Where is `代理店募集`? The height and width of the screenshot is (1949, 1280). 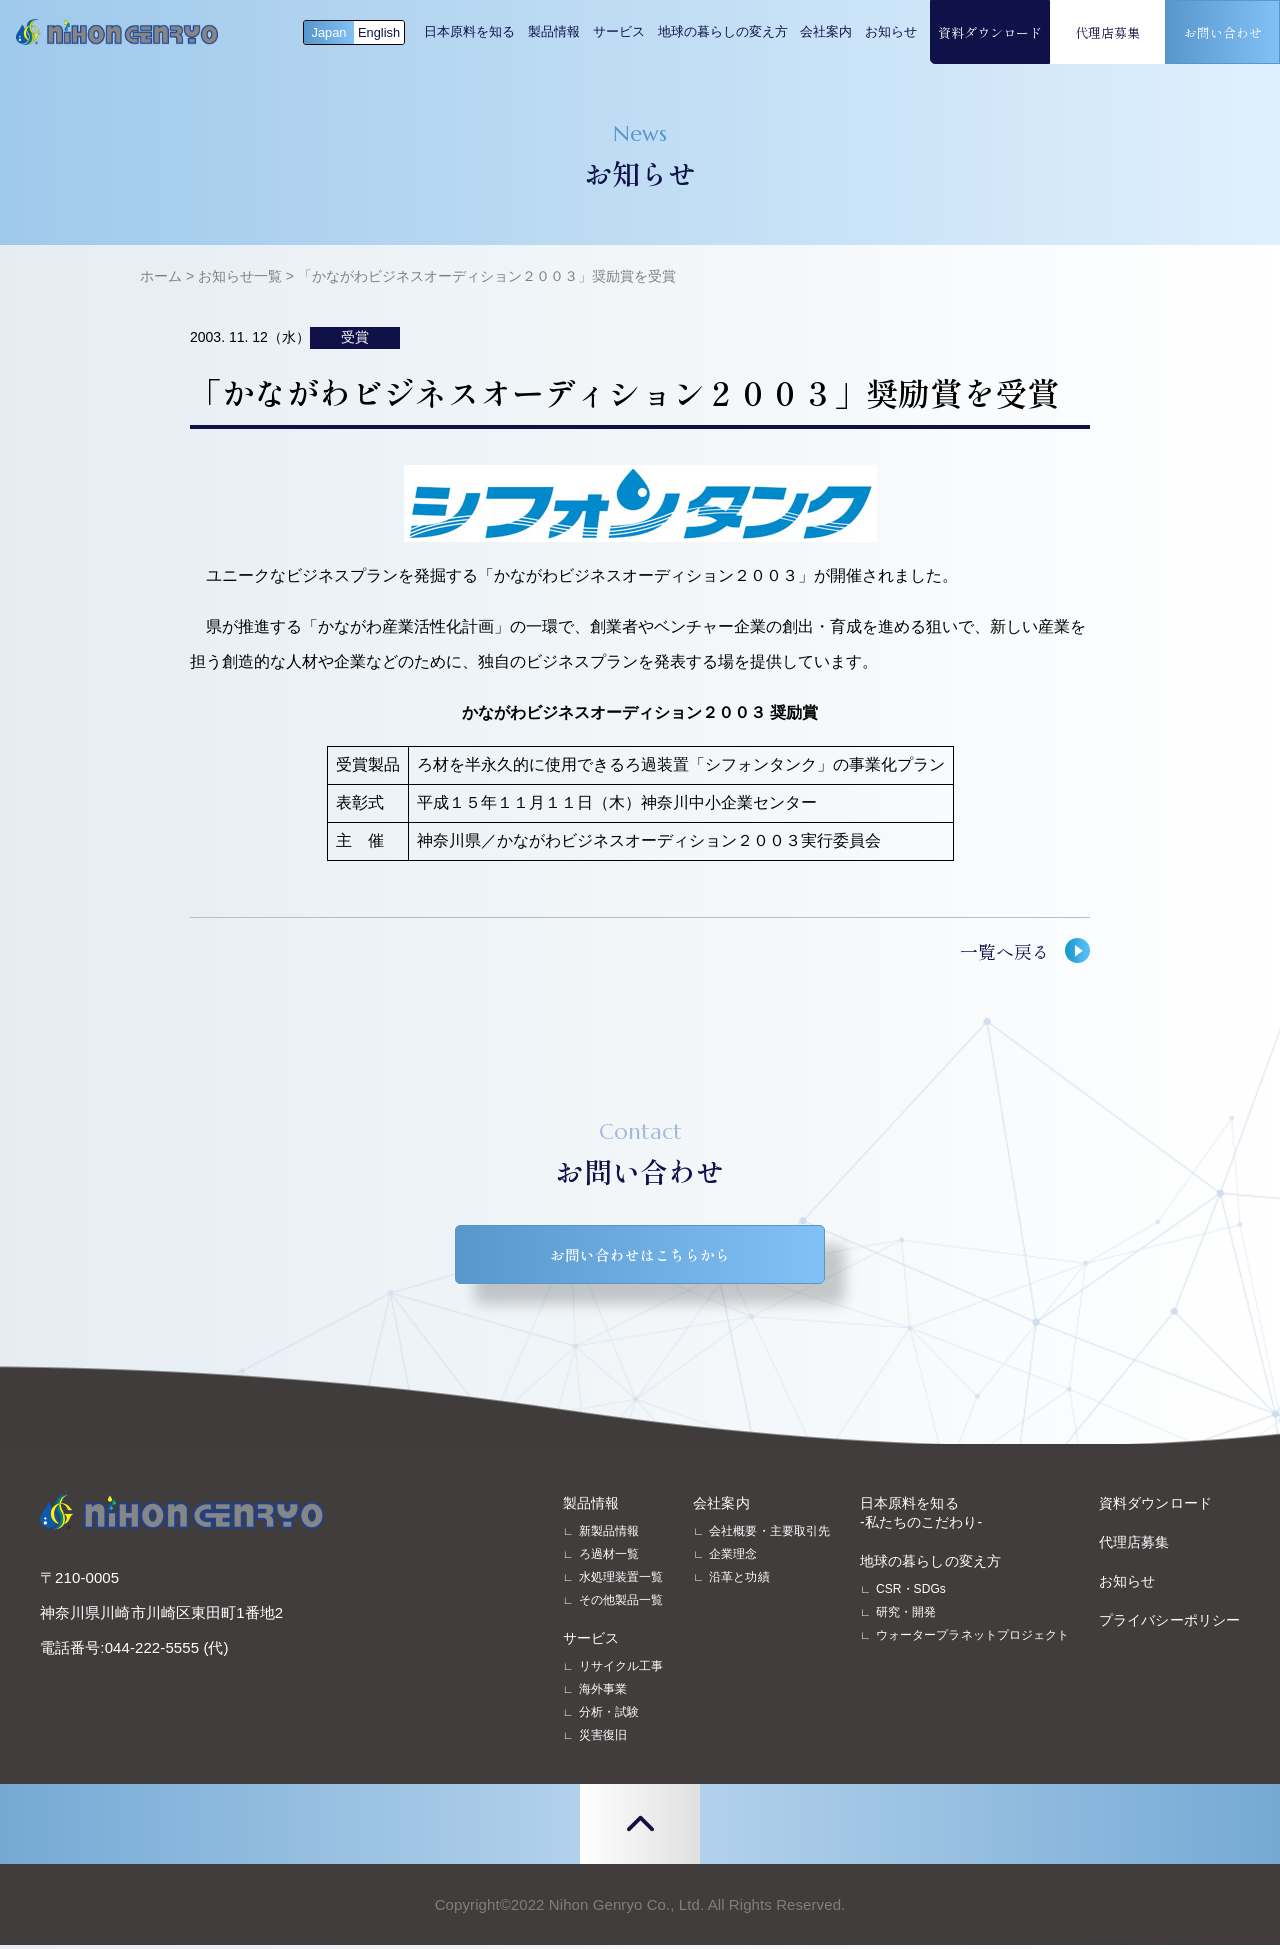
代理店募集 is located at coordinates (1107, 32).